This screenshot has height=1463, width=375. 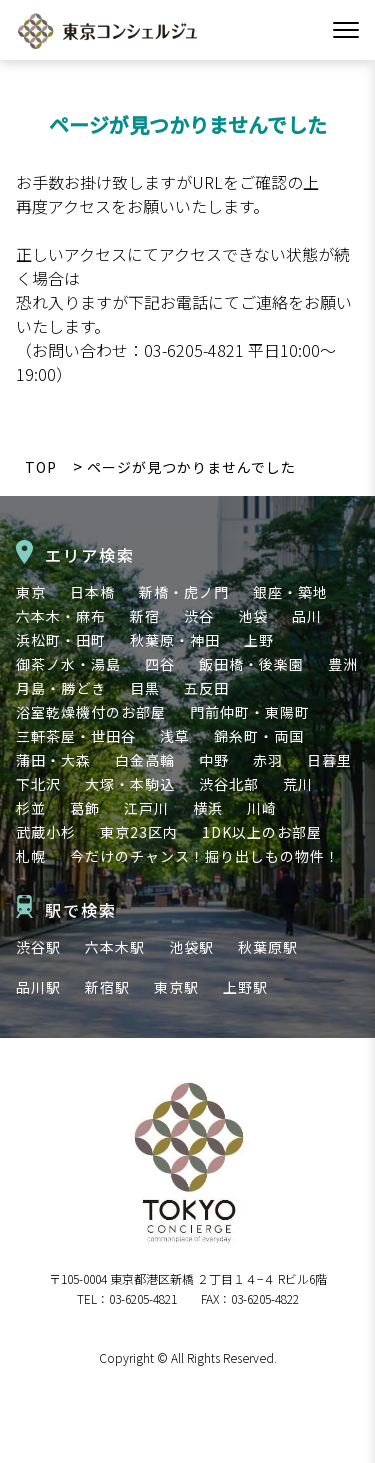 What do you see at coordinates (115, 947) in the screenshot?
I see `六本木駅` at bounding box center [115, 947].